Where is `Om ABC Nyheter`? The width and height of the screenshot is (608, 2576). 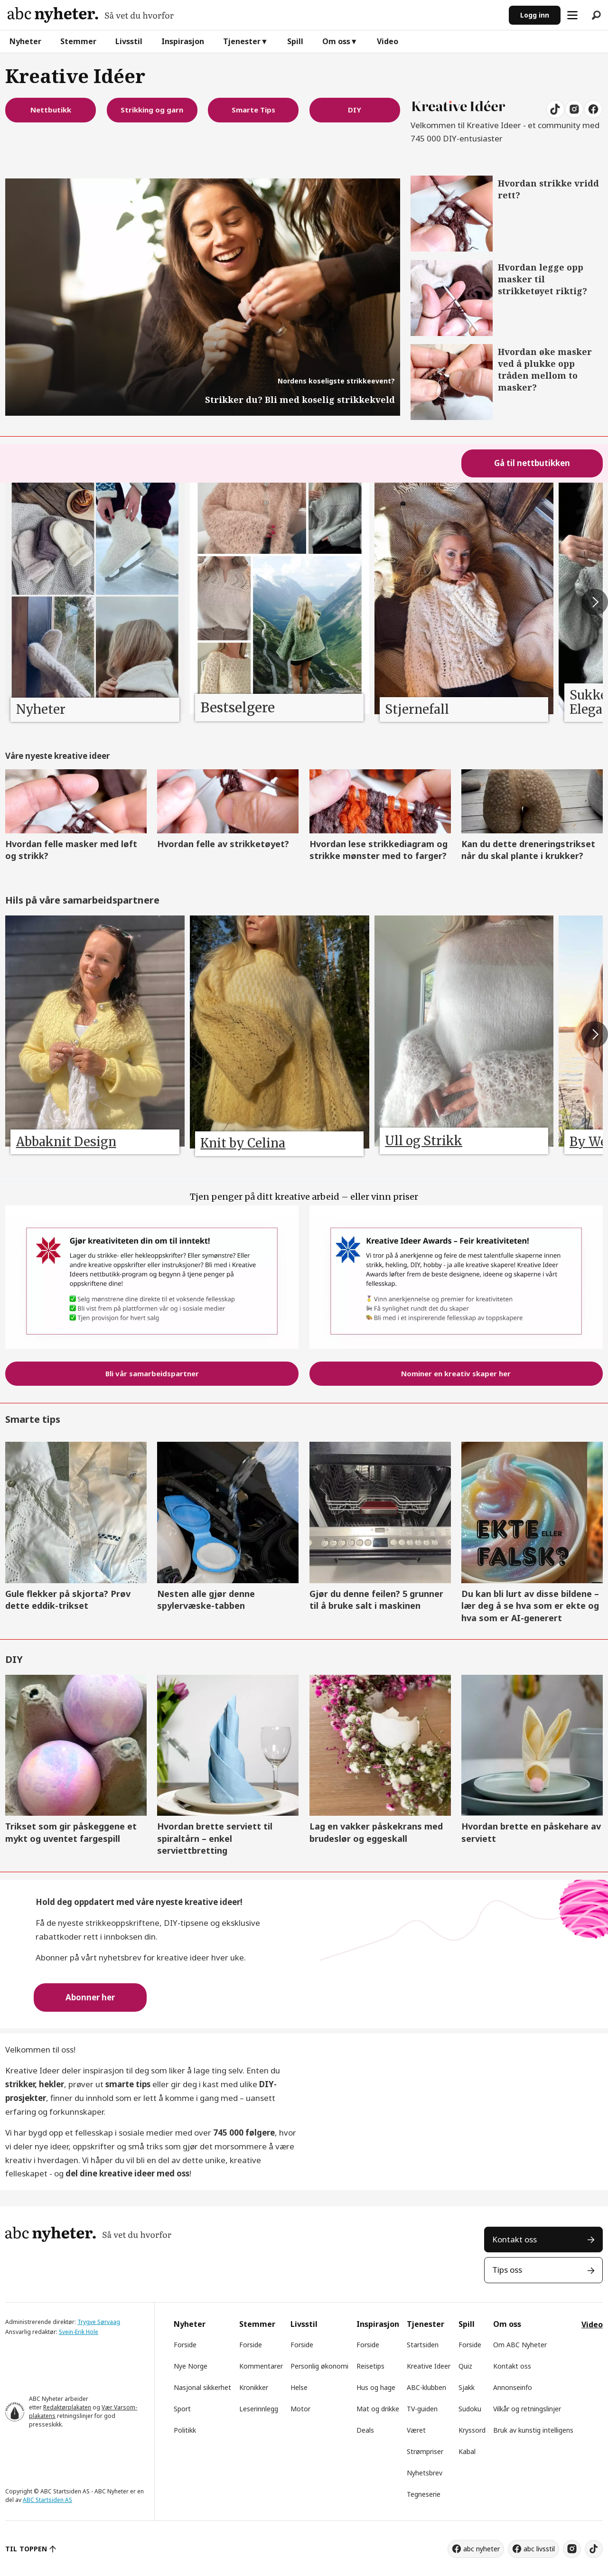
Om ABC Nyheter is located at coordinates (520, 2344).